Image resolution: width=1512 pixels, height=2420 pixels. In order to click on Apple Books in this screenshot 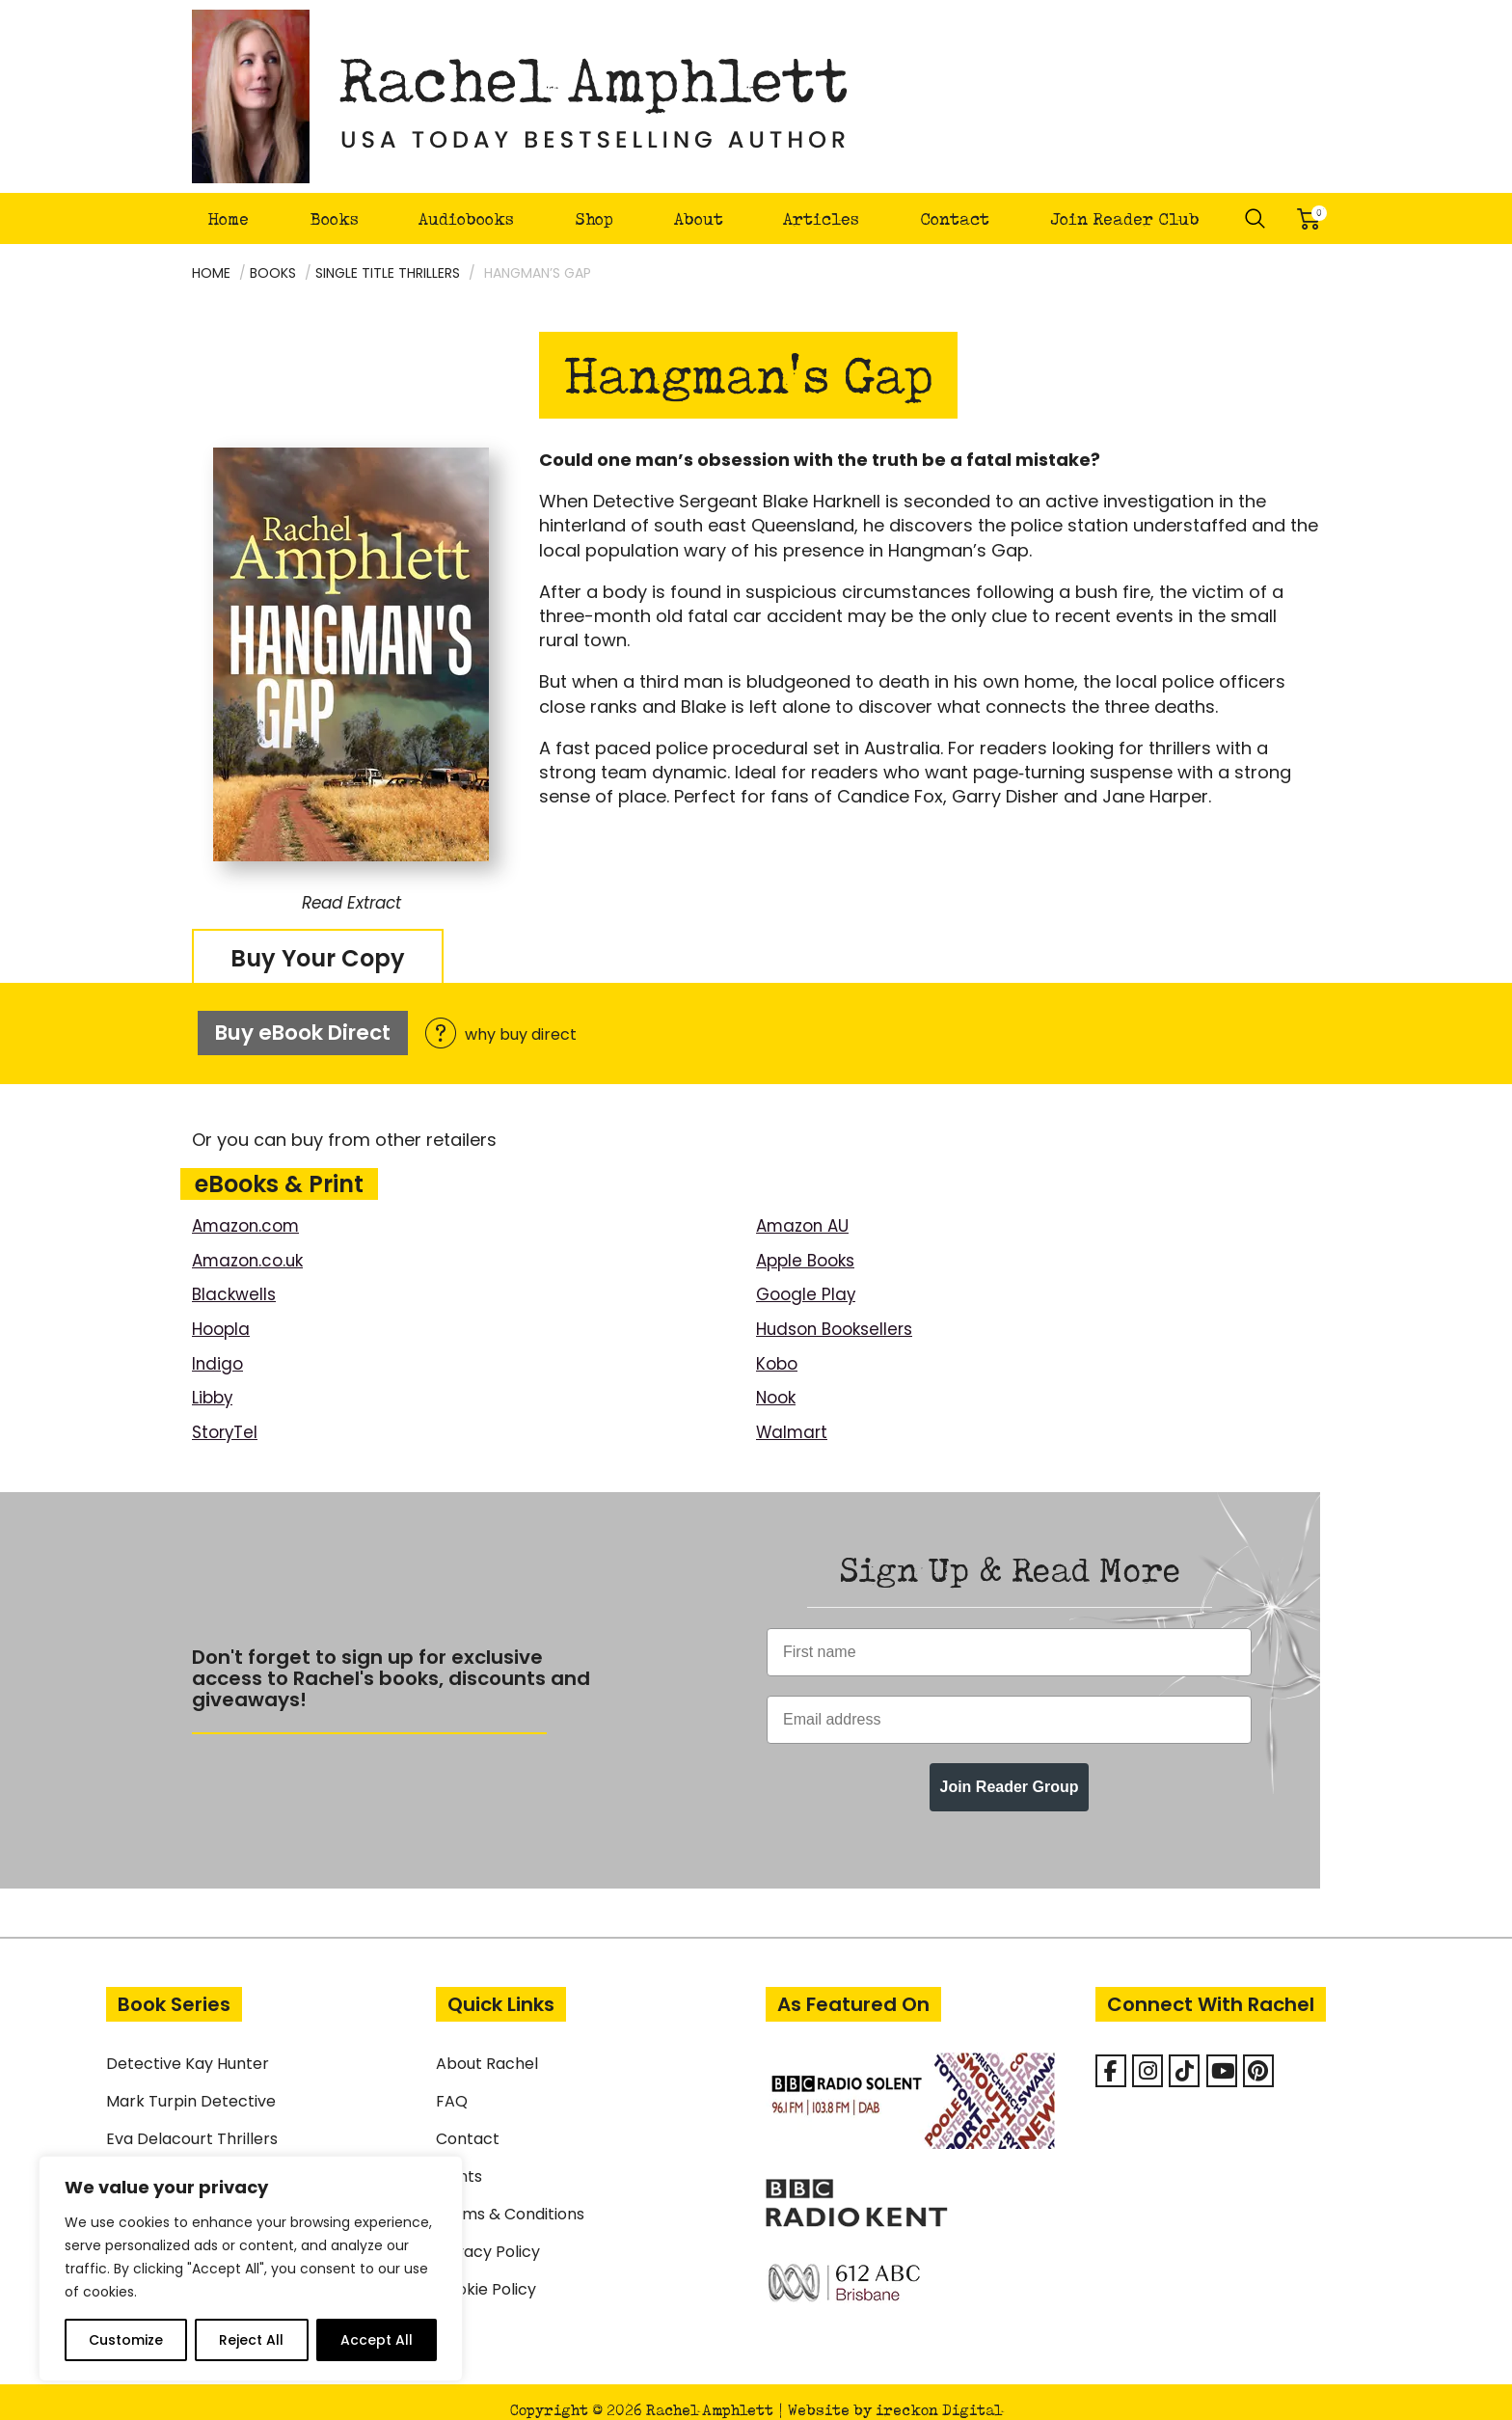, I will do `click(809, 1246)`.